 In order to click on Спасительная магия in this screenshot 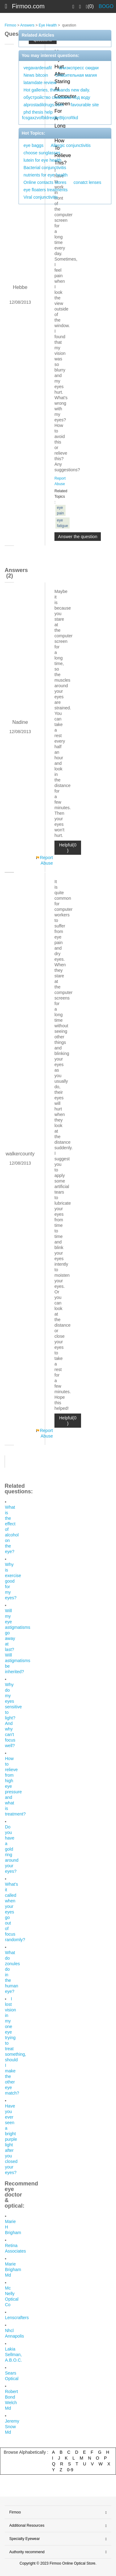, I will do `click(76, 75)`.